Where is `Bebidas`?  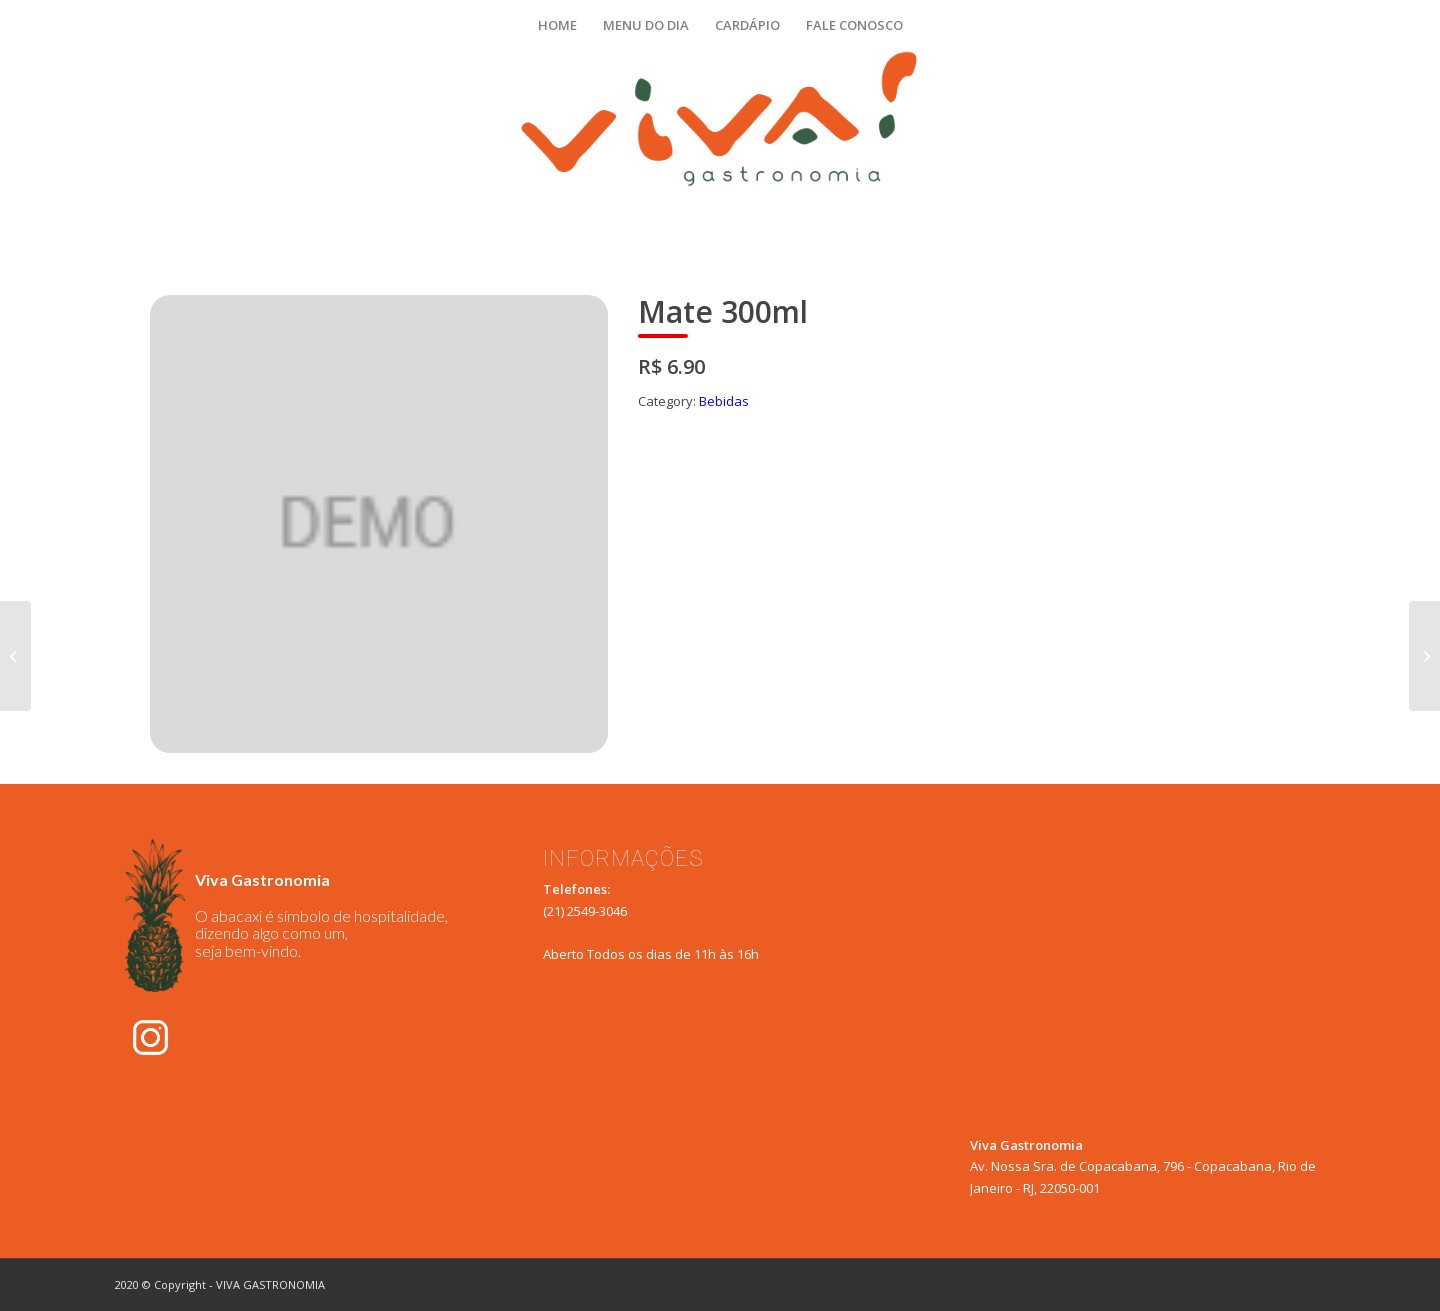
Bebidas is located at coordinates (724, 401).